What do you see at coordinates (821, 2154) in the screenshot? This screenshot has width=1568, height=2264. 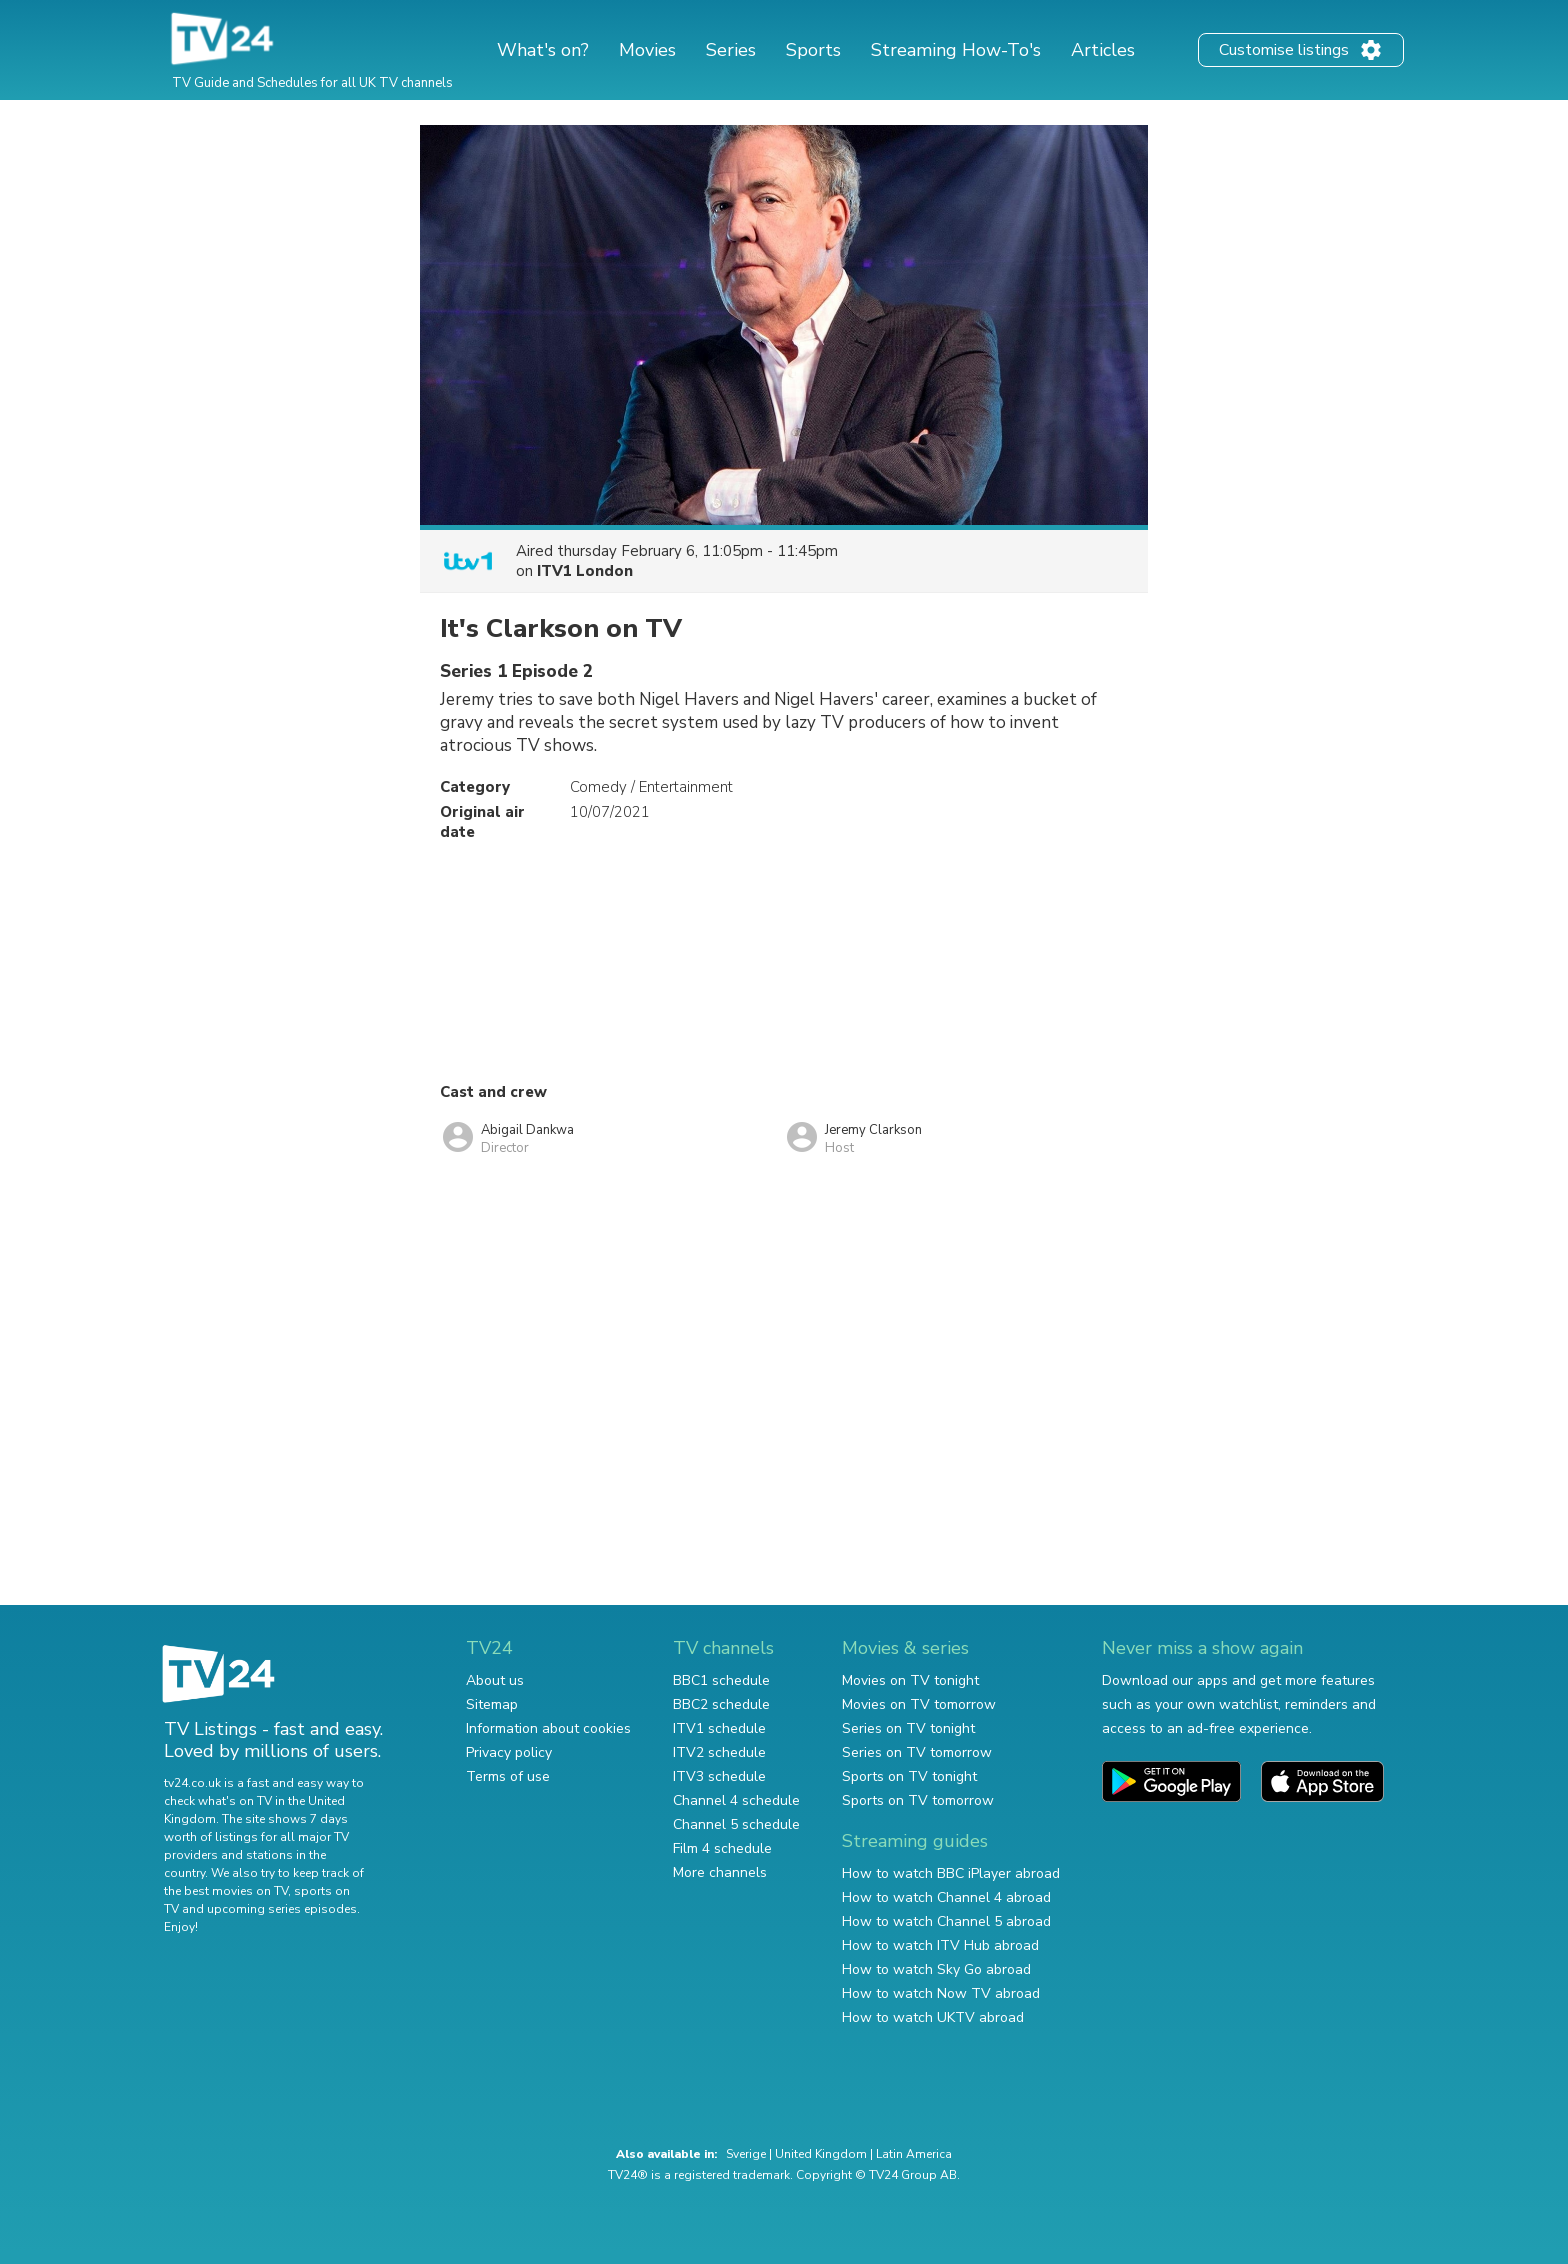 I see `United Kingdom` at bounding box center [821, 2154].